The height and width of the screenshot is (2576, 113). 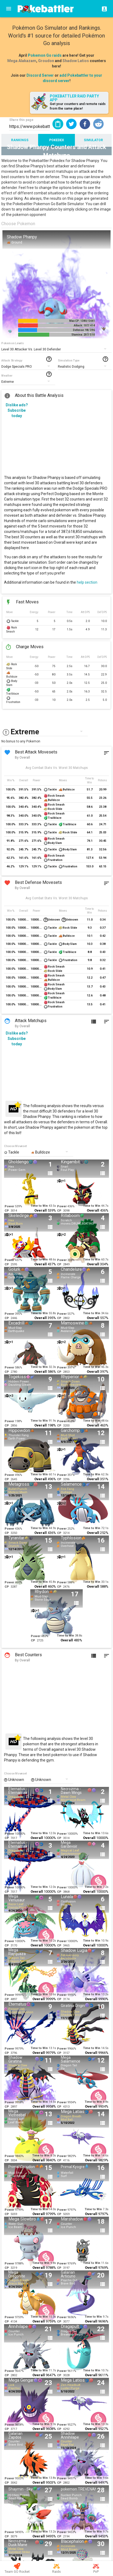 What do you see at coordinates (84, 325) in the screenshot?
I see `Attack: 107/ 414` at bounding box center [84, 325].